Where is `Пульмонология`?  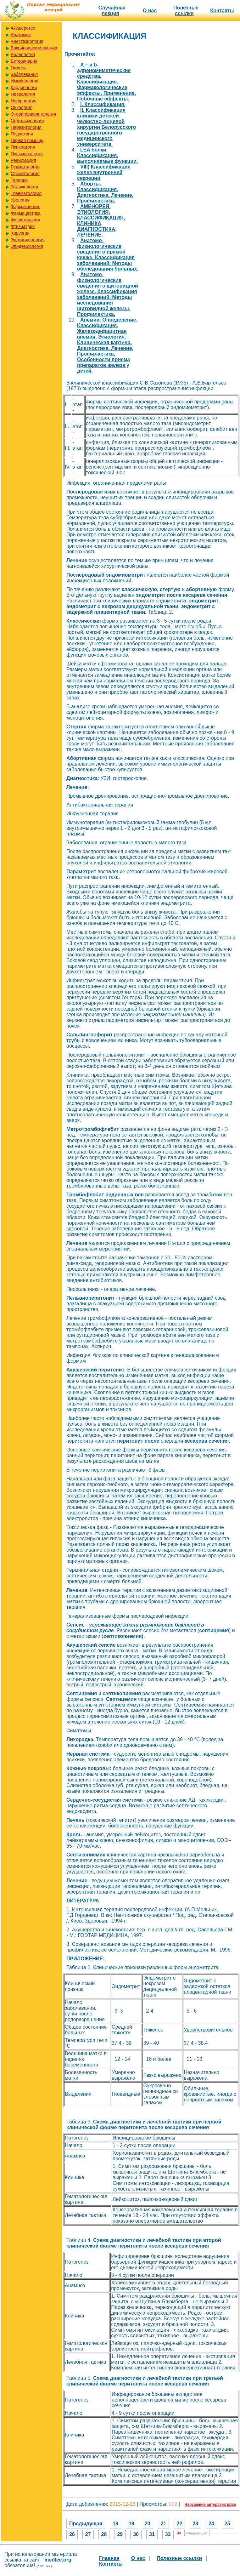 Пульмонология is located at coordinates (26, 153).